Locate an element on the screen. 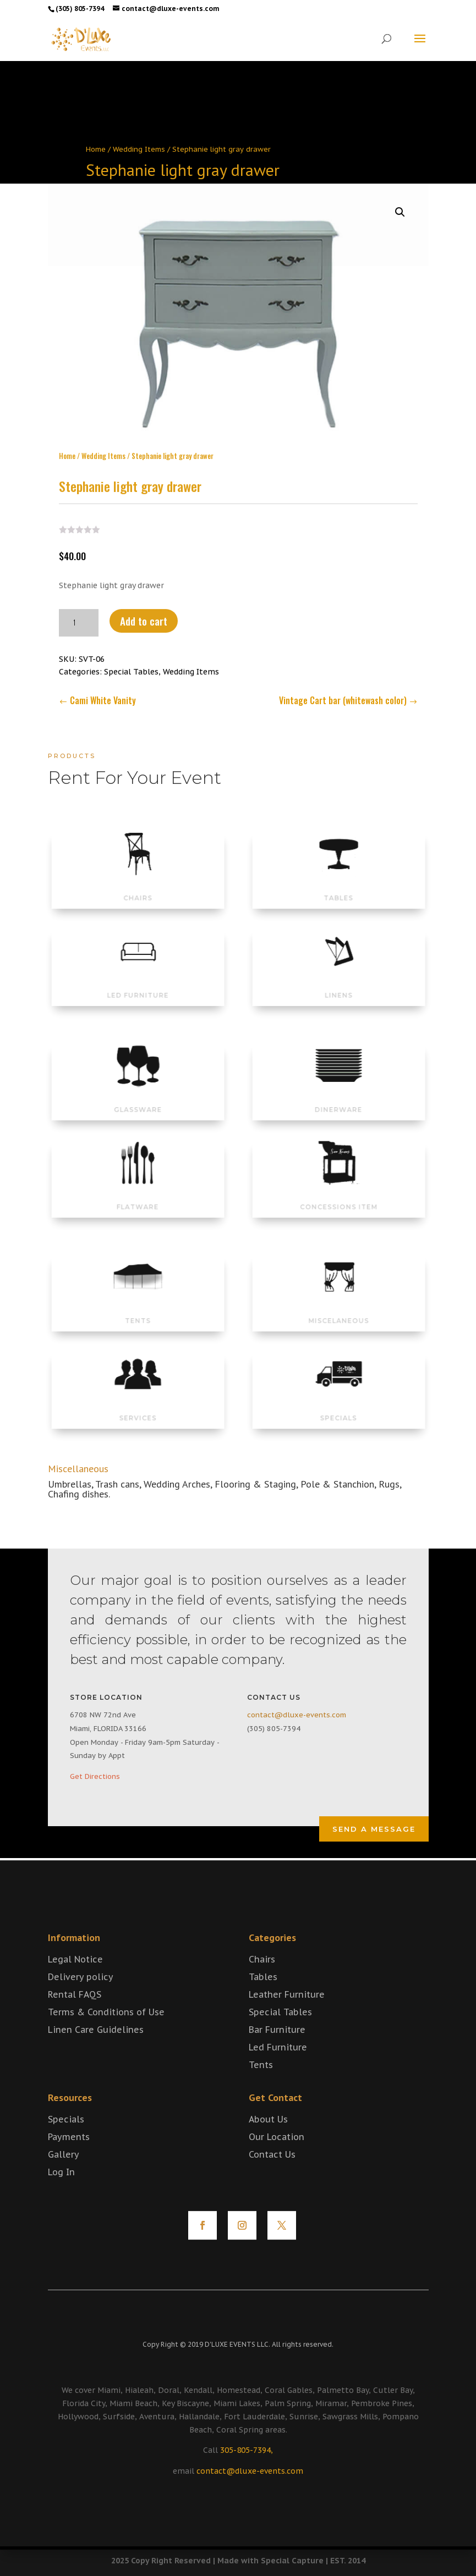  Led Furniture is located at coordinates (278, 2070).